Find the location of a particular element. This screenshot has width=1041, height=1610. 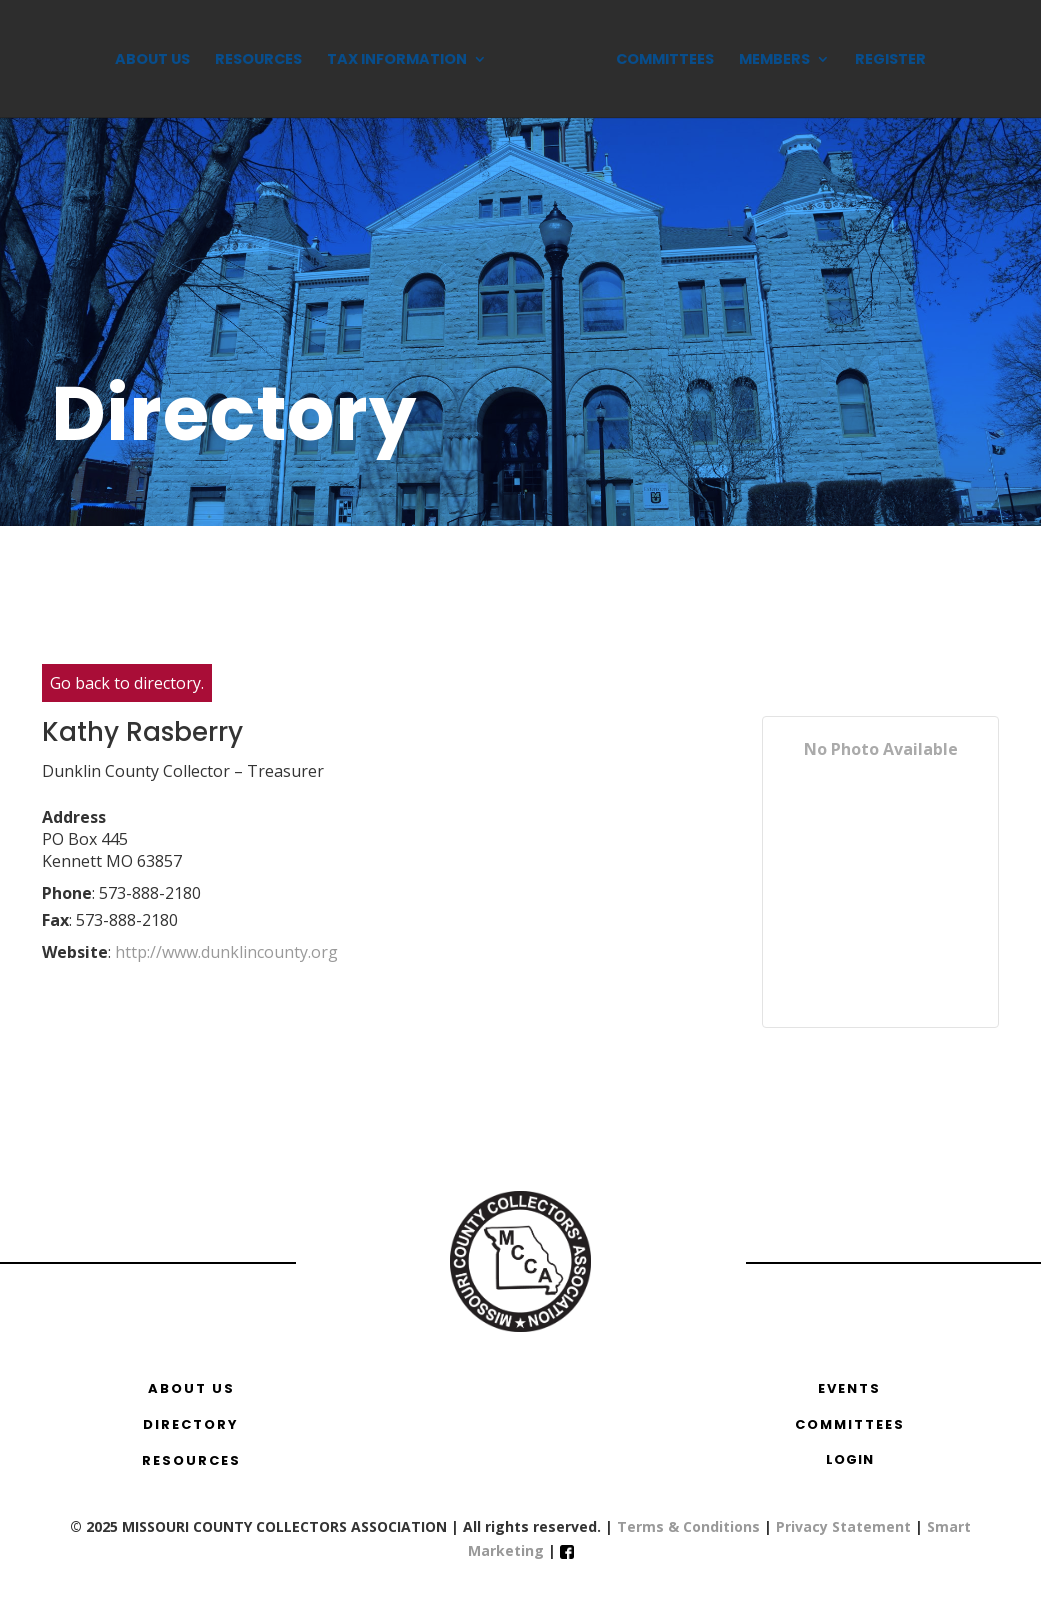

Terms & Conditions is located at coordinates (688, 1526).